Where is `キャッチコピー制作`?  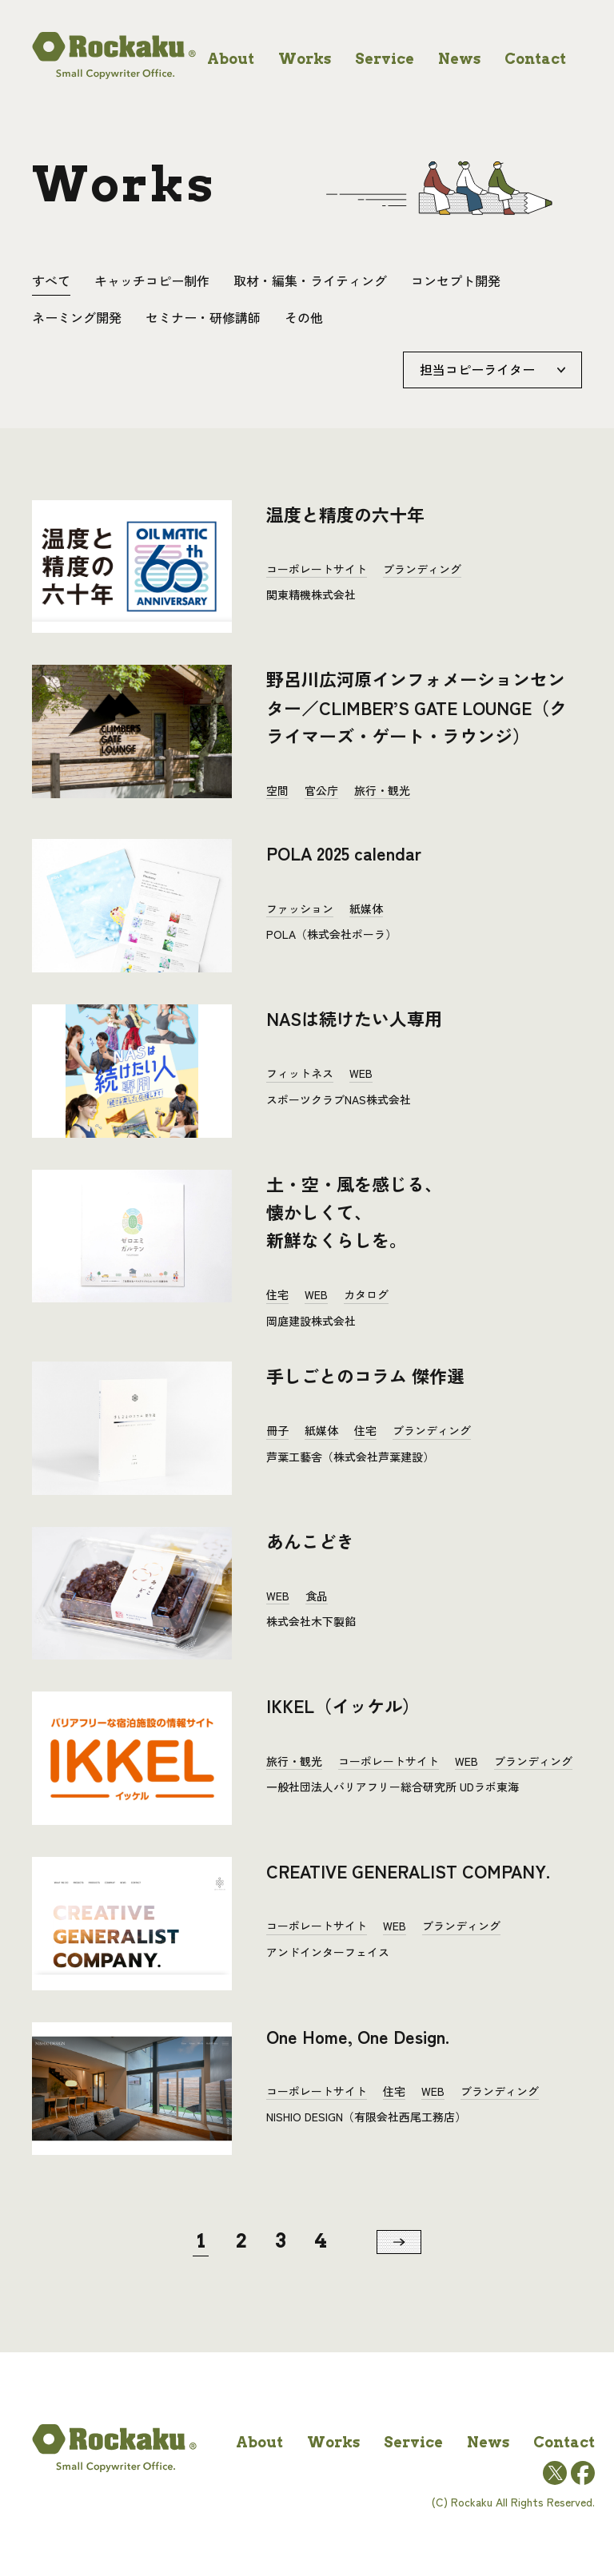
キャッチコピー制作 is located at coordinates (151, 280).